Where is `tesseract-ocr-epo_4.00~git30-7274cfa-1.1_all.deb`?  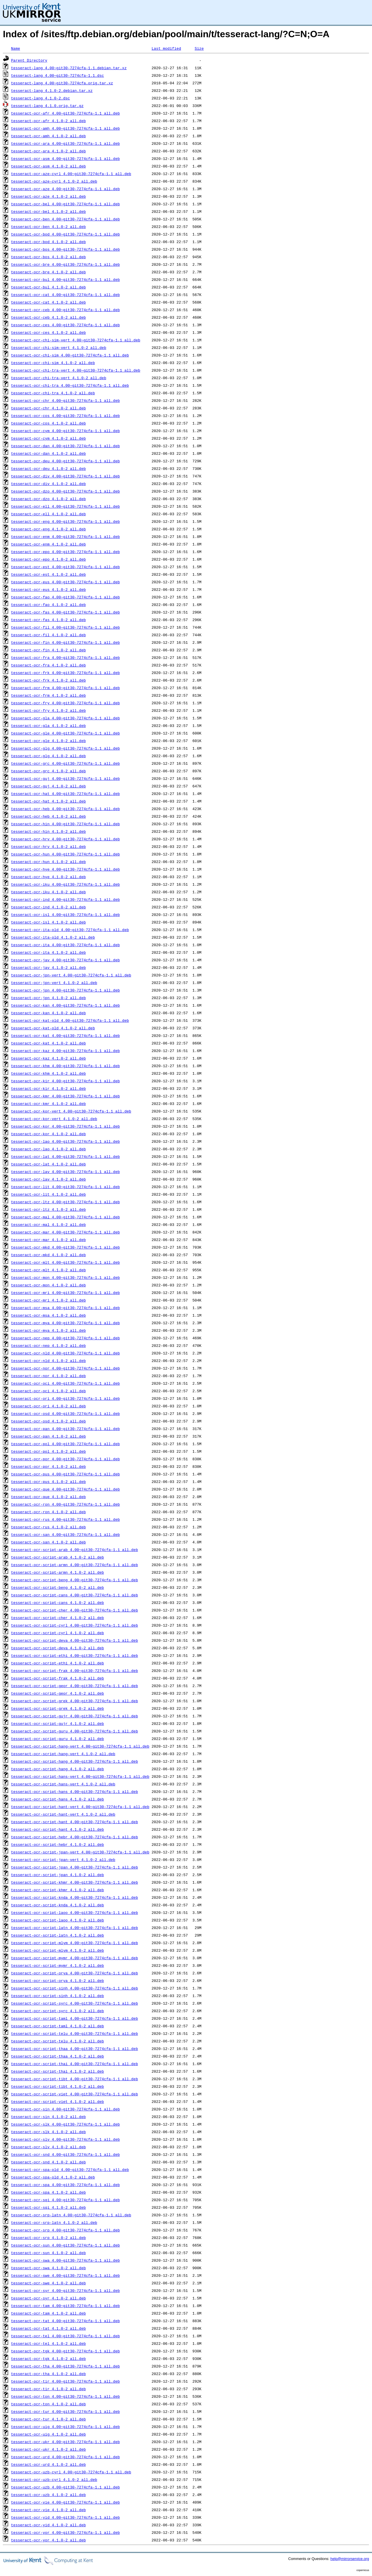
tesseract-ocr-epo_4.00~git30-7274cfa-1.1_all.deb is located at coordinates (65, 551).